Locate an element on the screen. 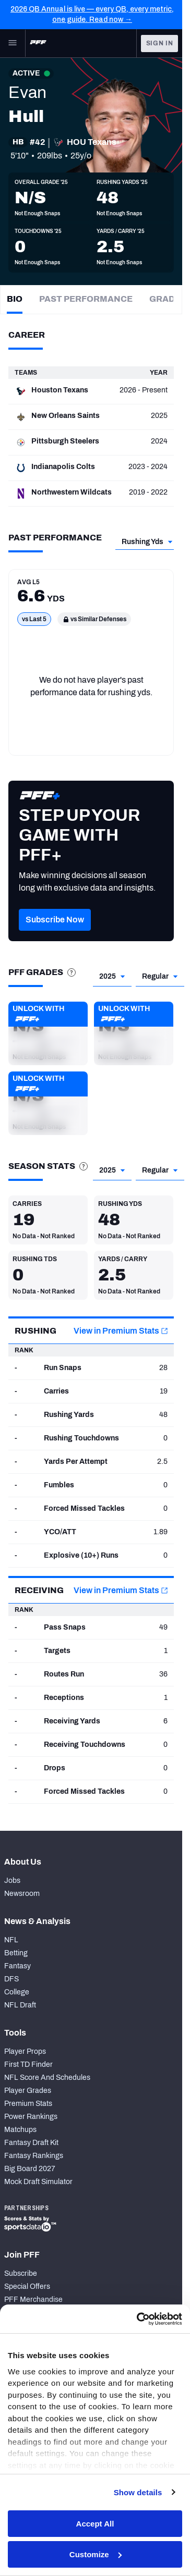 This screenshot has height=2576, width=190. Player Grades is located at coordinates (27, 2090).